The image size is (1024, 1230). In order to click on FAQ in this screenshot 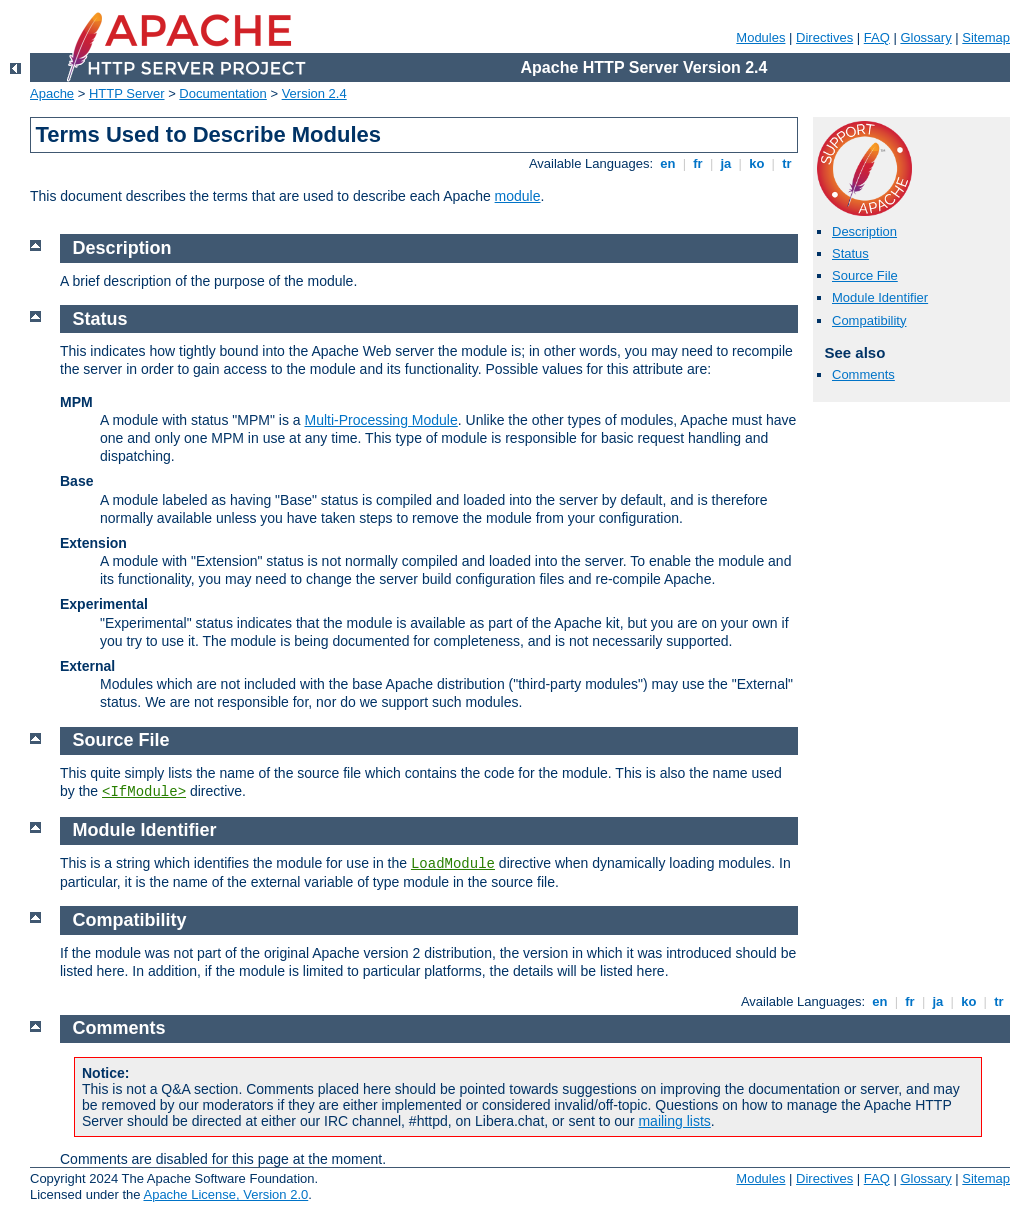, I will do `click(877, 37)`.